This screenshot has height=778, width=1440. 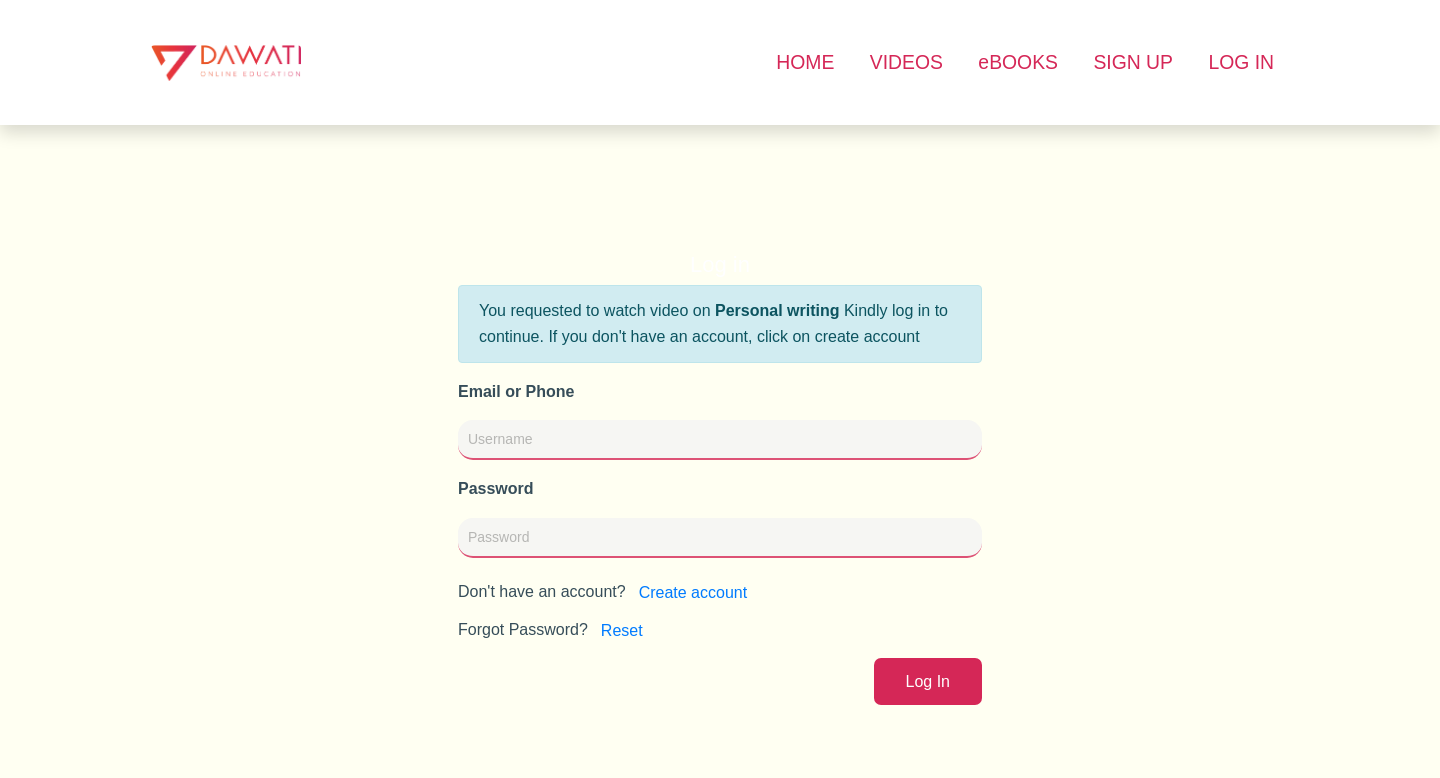 I want to click on VIDEOS, so click(x=906, y=62).